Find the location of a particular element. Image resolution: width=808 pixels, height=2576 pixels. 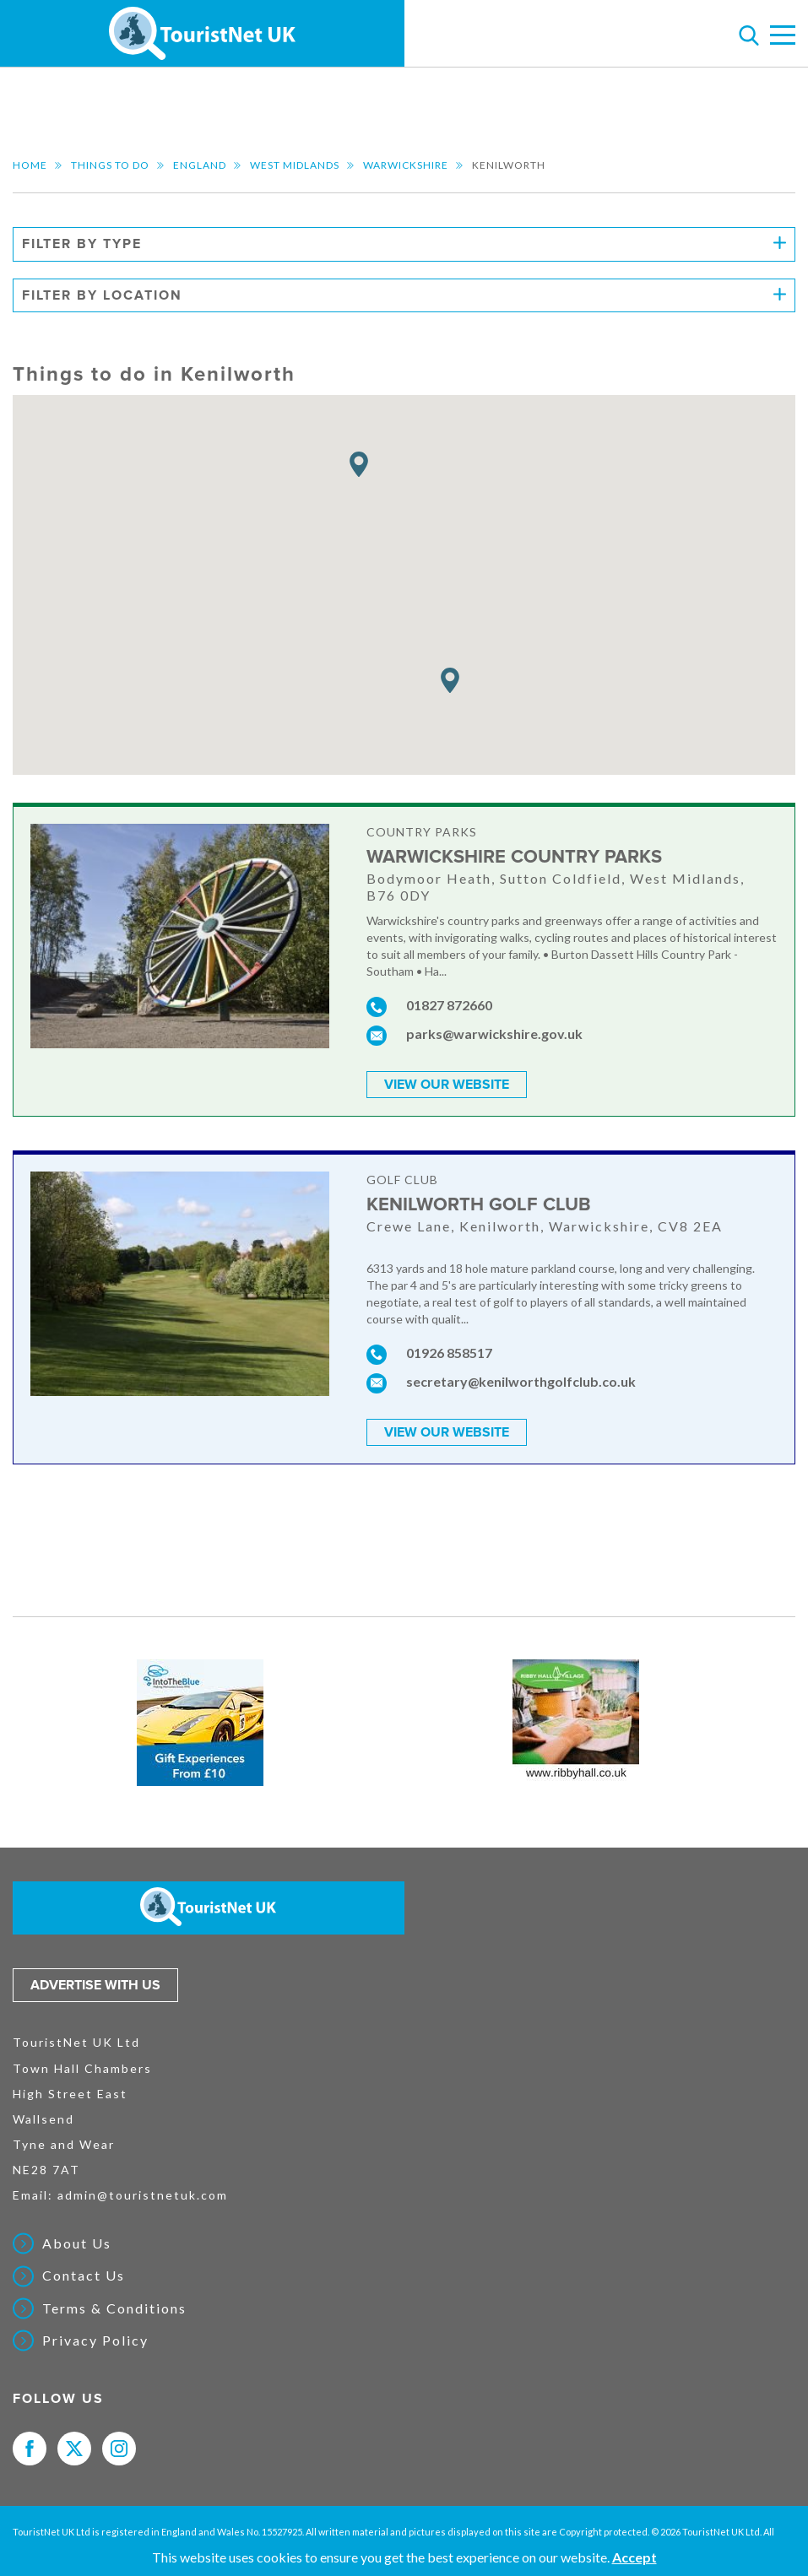

Privacy Policy is located at coordinates (95, 2339).